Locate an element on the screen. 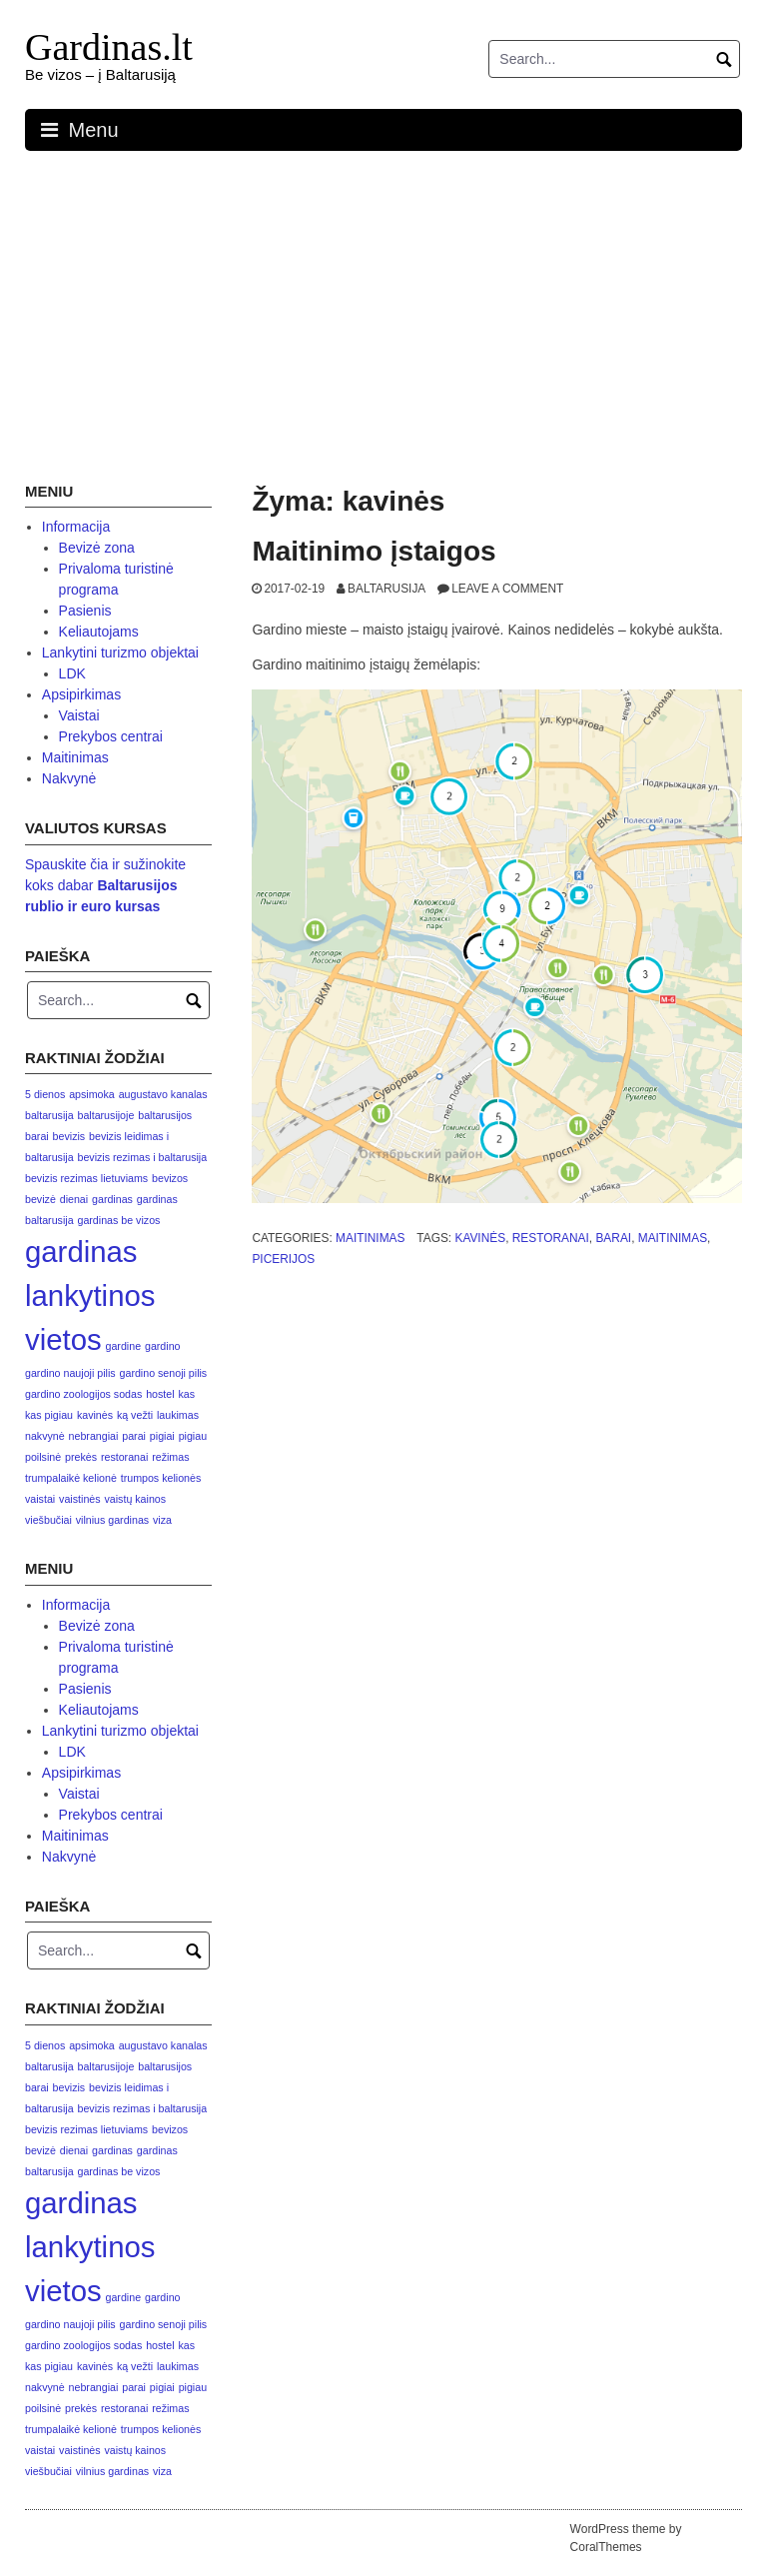 The image size is (767, 2576). Bevizė zona is located at coordinates (97, 548).